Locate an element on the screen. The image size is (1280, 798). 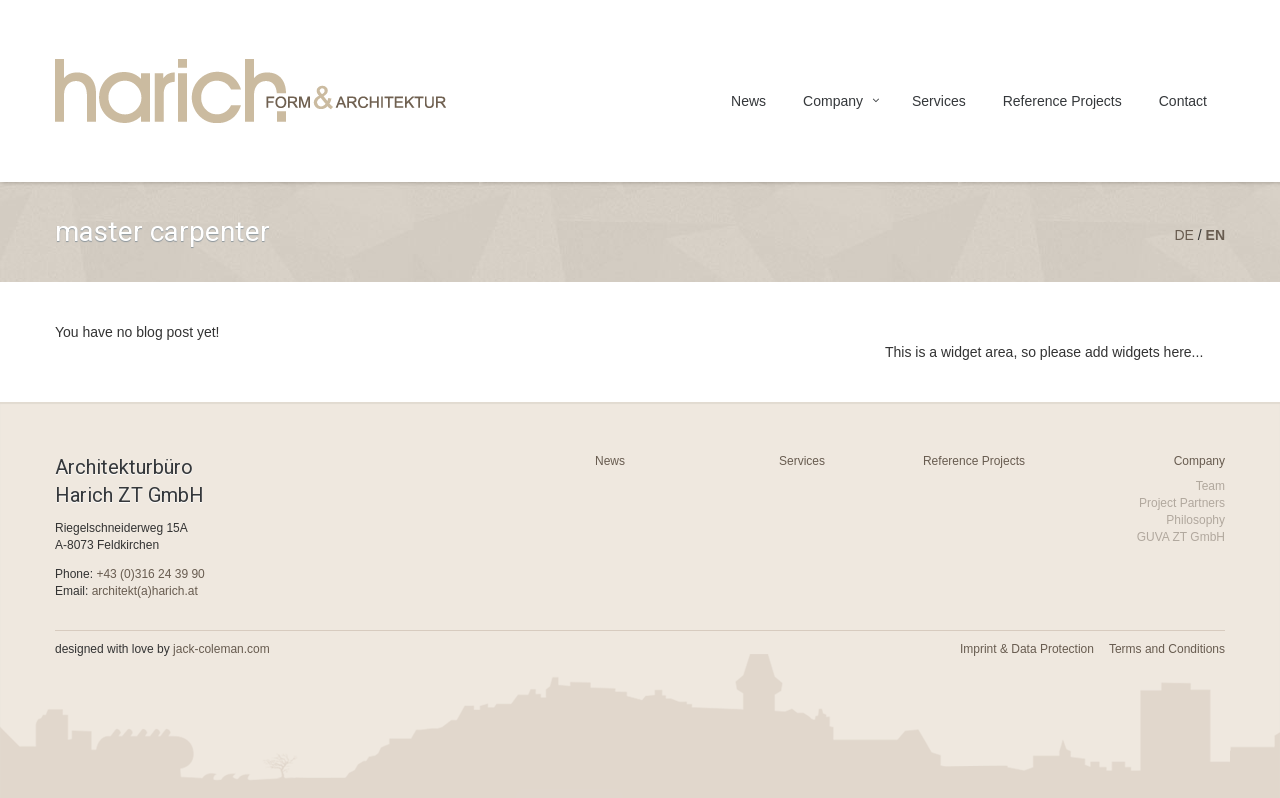
jack-coleman.com is located at coordinates (221, 649).